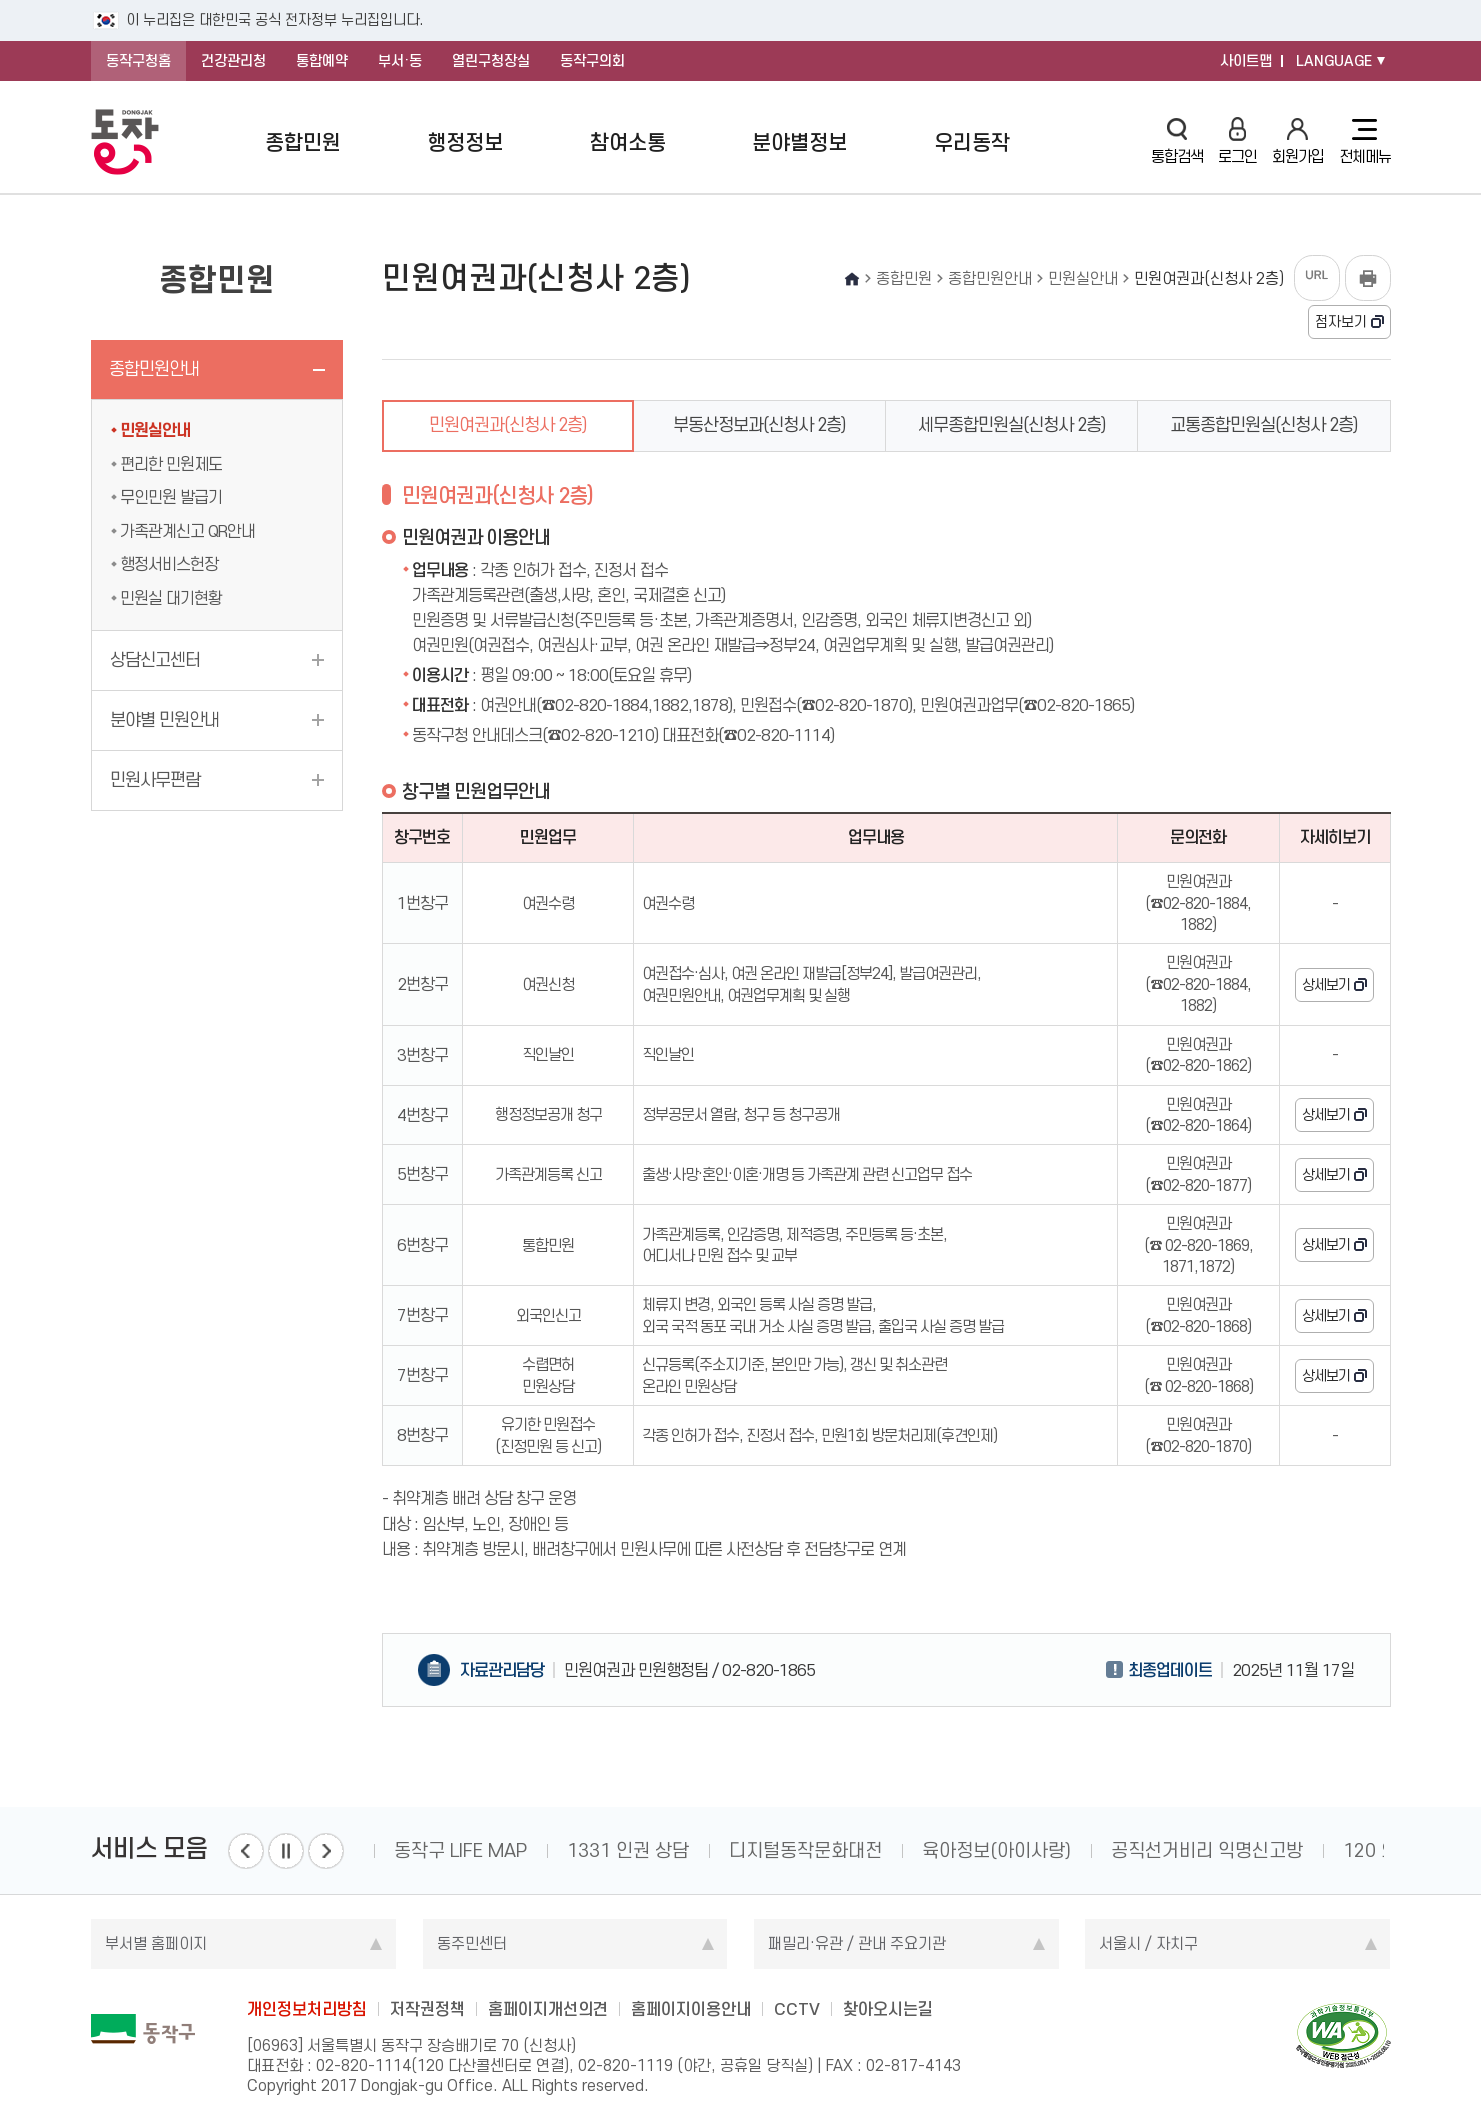 Image resolution: width=1481 pixels, height=2126 pixels. Describe the element at coordinates (759, 425) in the screenshot. I see `부동산정보과(신청사 2층)` at that location.